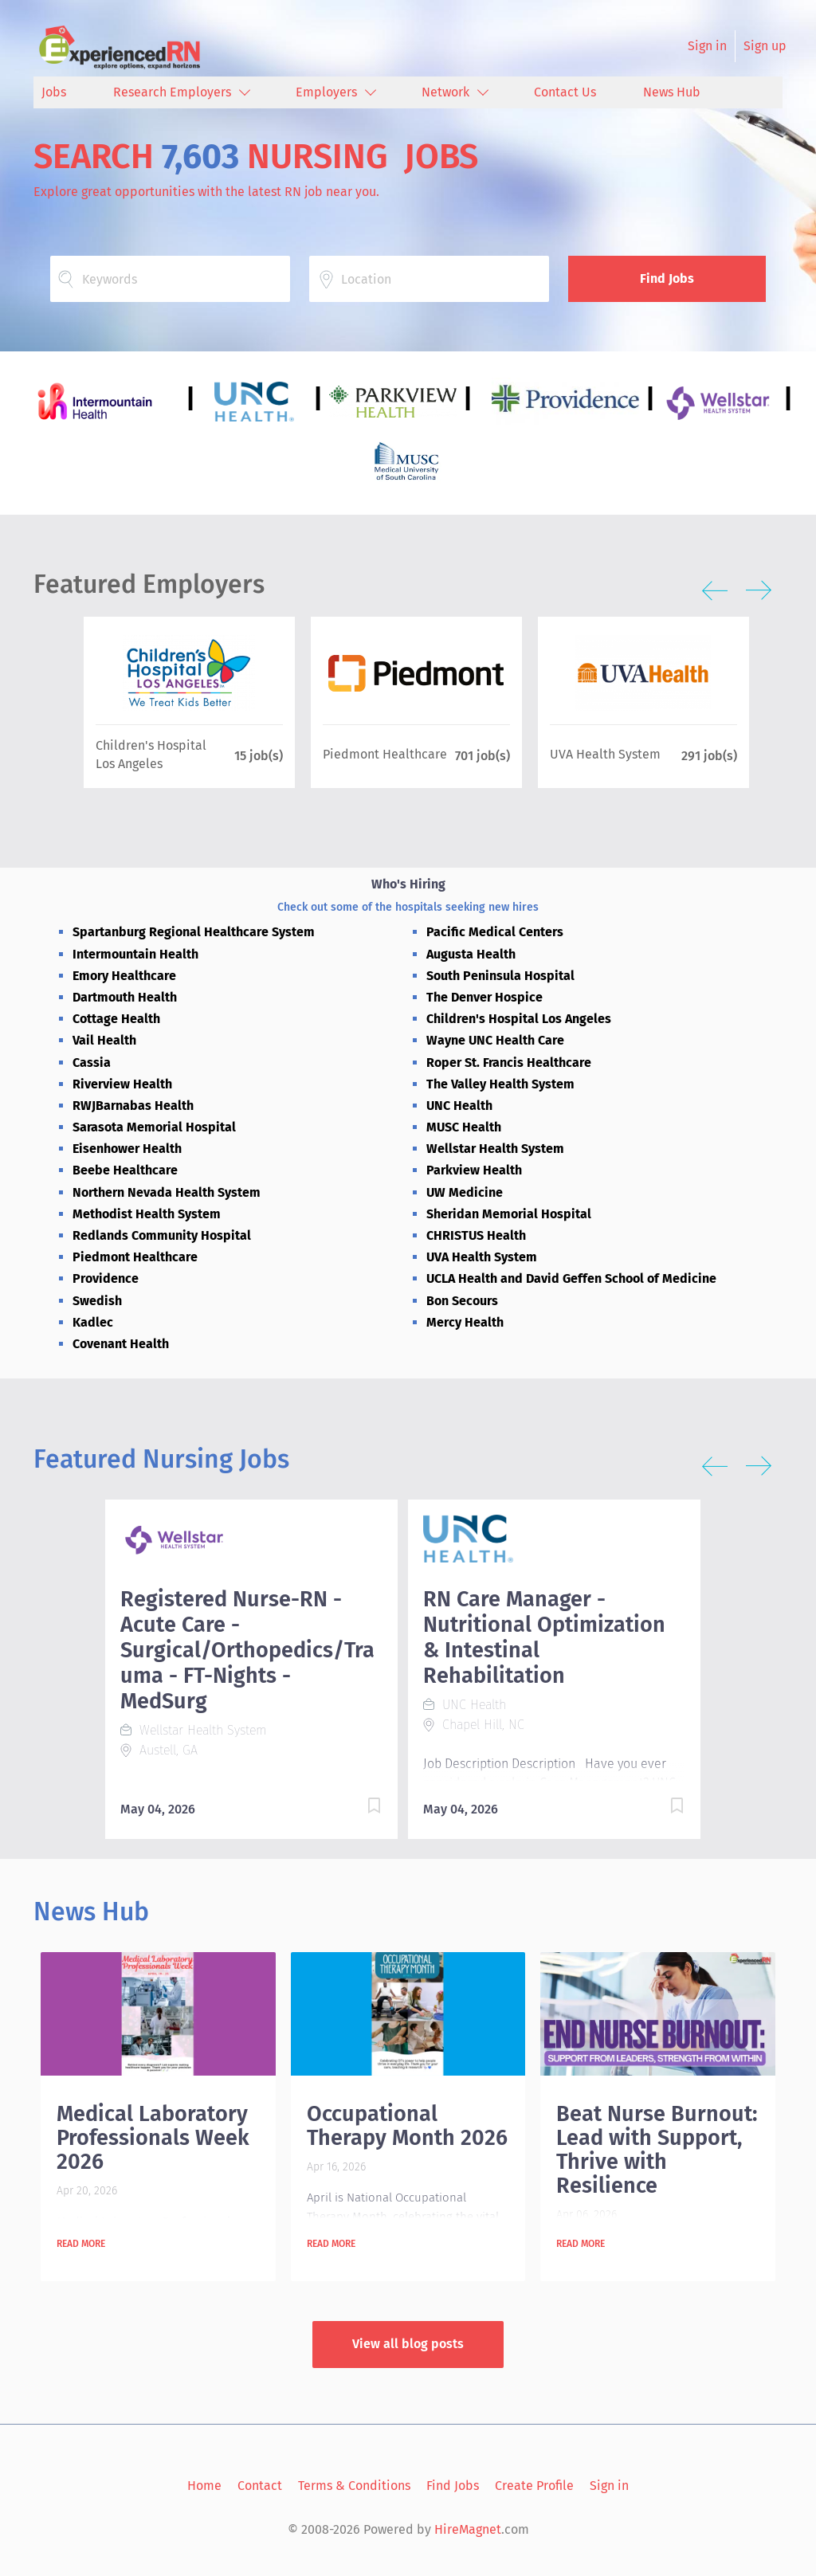  I want to click on Occupational Therapy Month 2026, so click(407, 2126).